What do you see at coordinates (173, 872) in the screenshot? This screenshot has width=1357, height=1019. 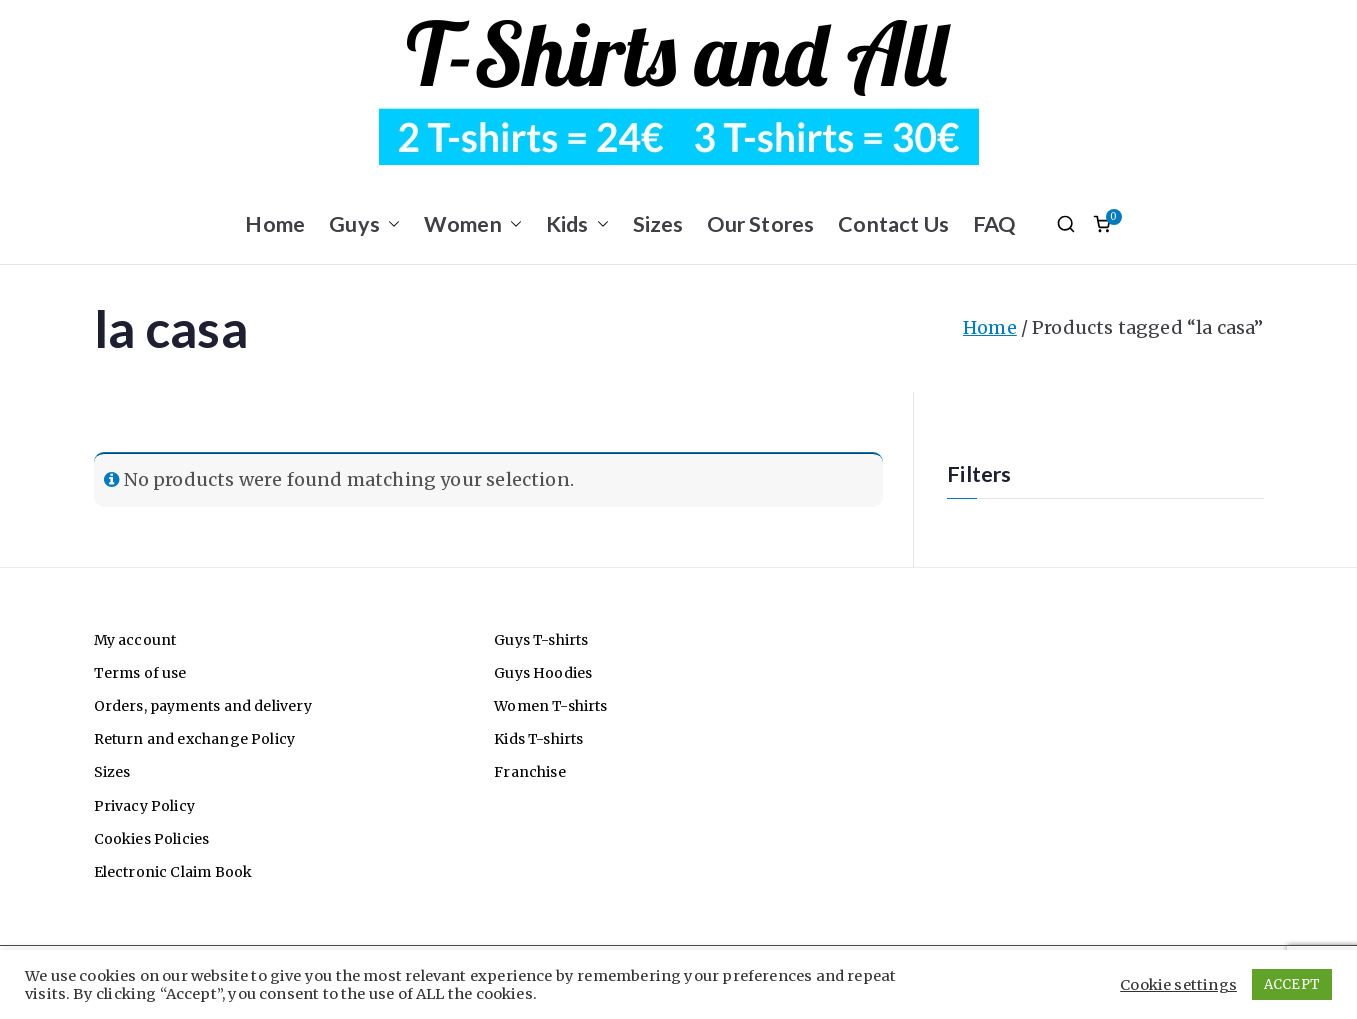 I see `Electronic Claim Book` at bounding box center [173, 872].